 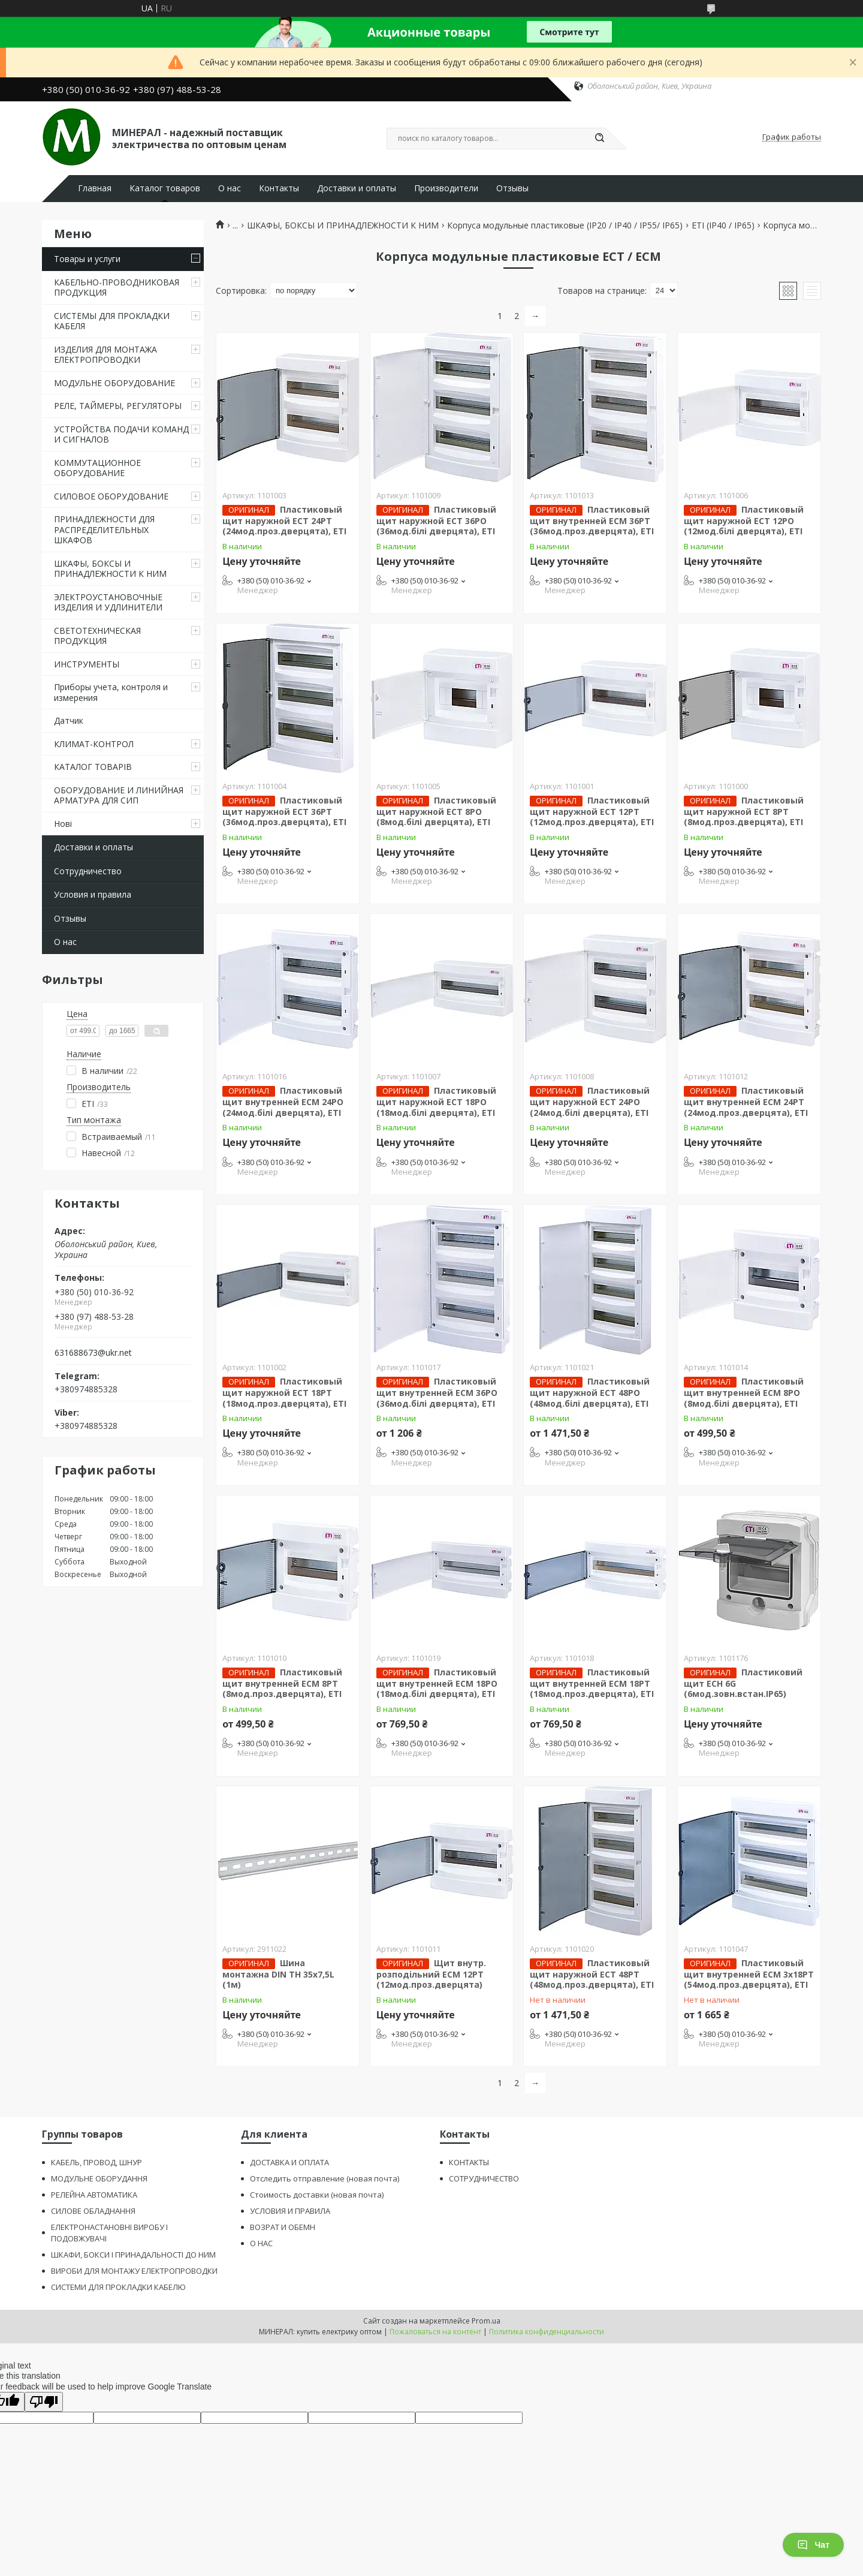 I want to click on Доставки и оплаты, so click(x=356, y=188).